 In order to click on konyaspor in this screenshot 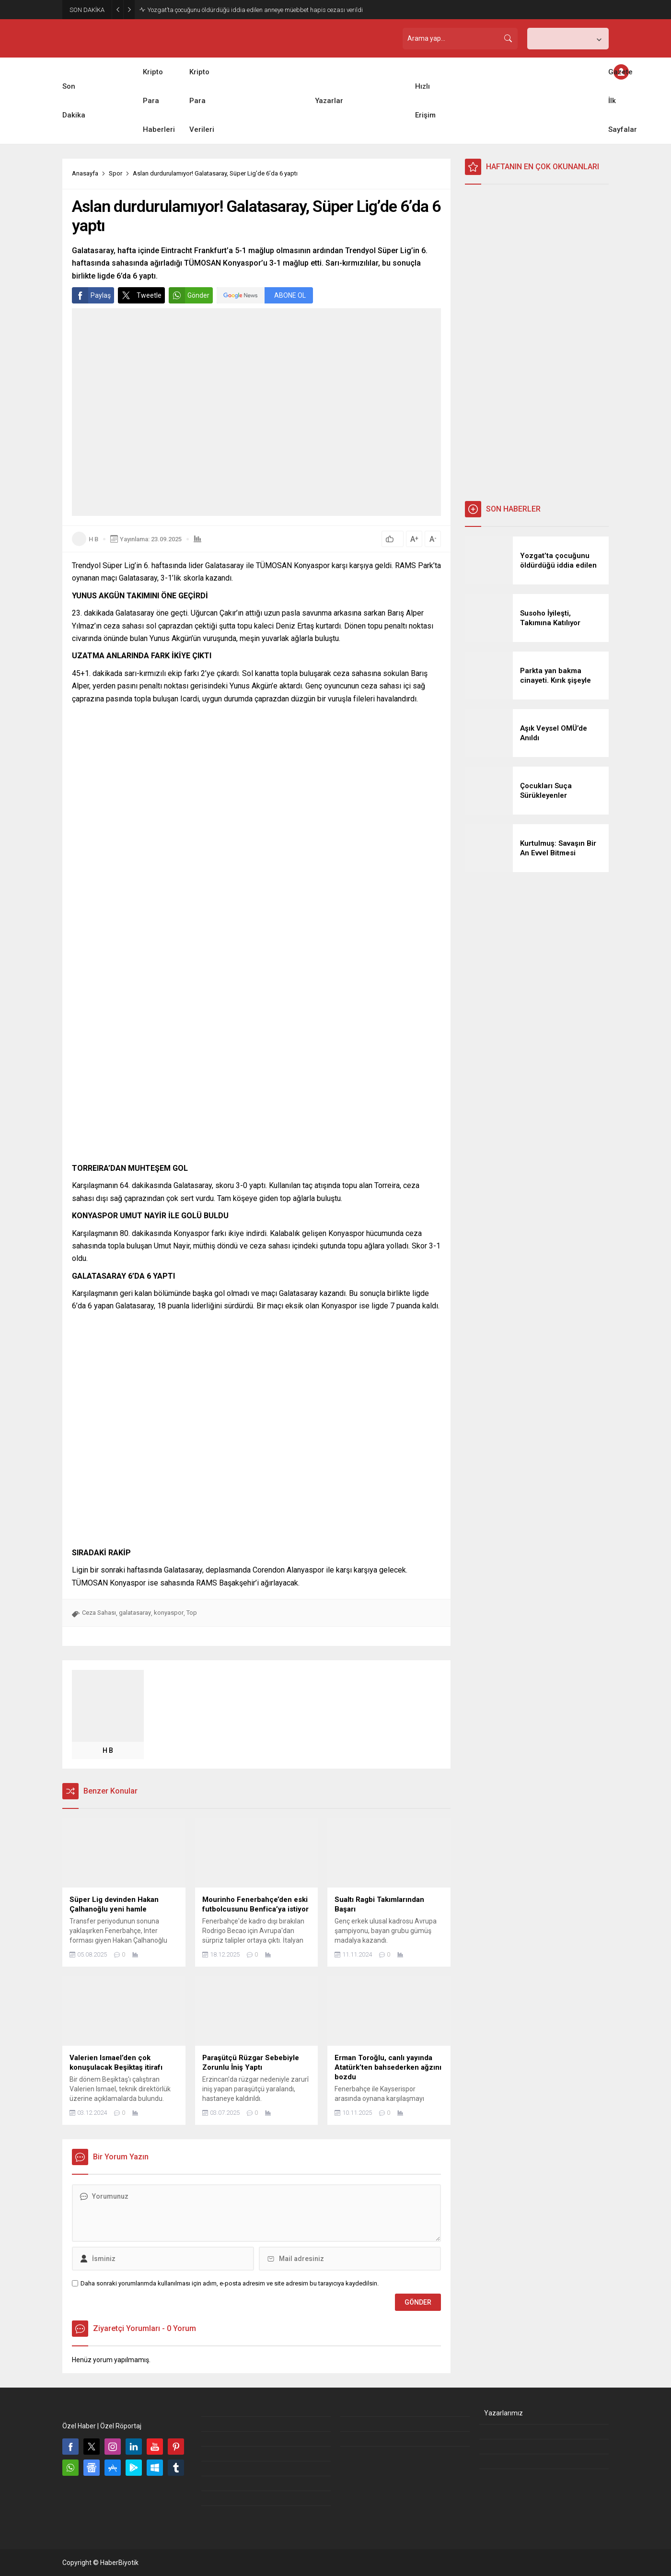, I will do `click(169, 1612)`.